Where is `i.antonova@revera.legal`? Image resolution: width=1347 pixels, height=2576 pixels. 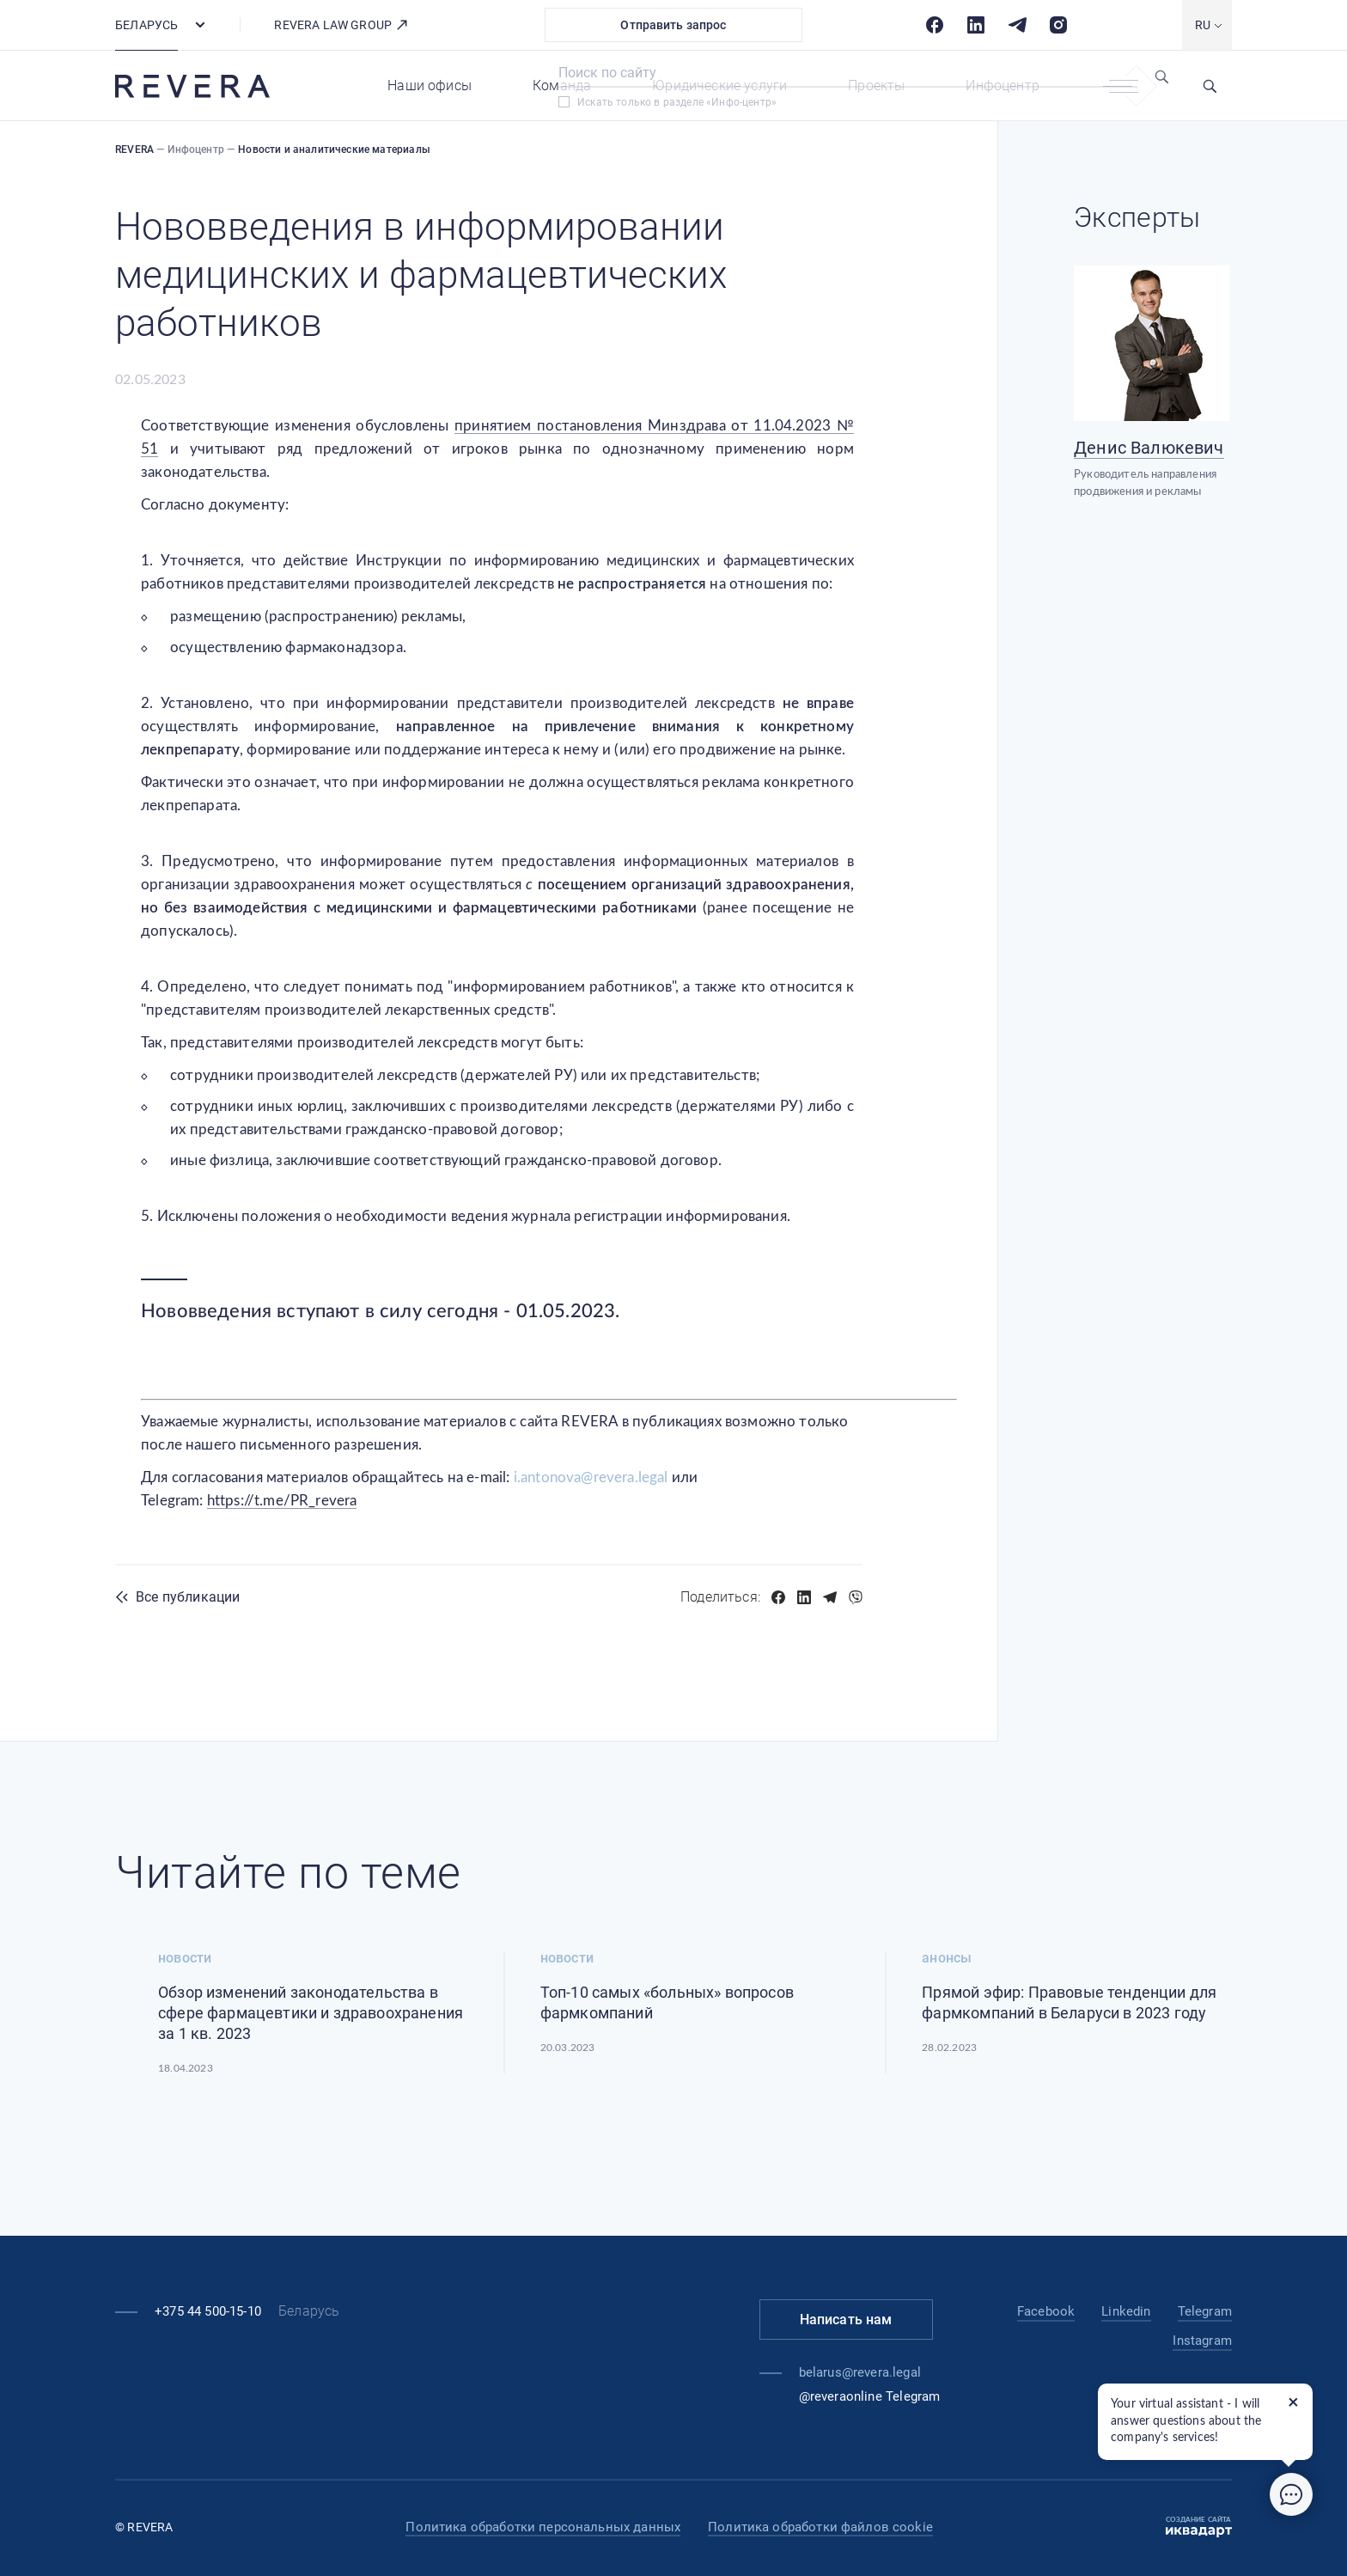 i.antonova@revera.legal is located at coordinates (591, 1477).